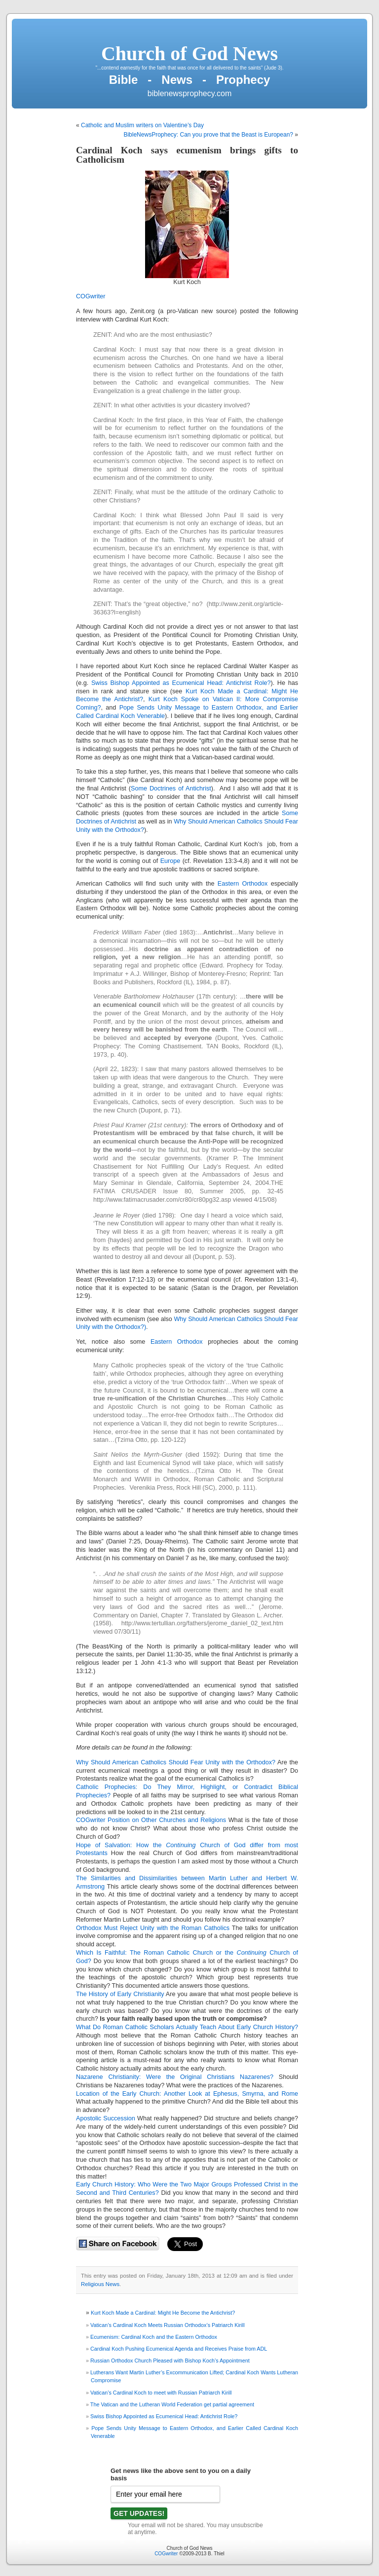  What do you see at coordinates (187, 2093) in the screenshot?
I see `Location of the Early Church: Another Look at Ephesus, Smyrna, and Rome` at bounding box center [187, 2093].